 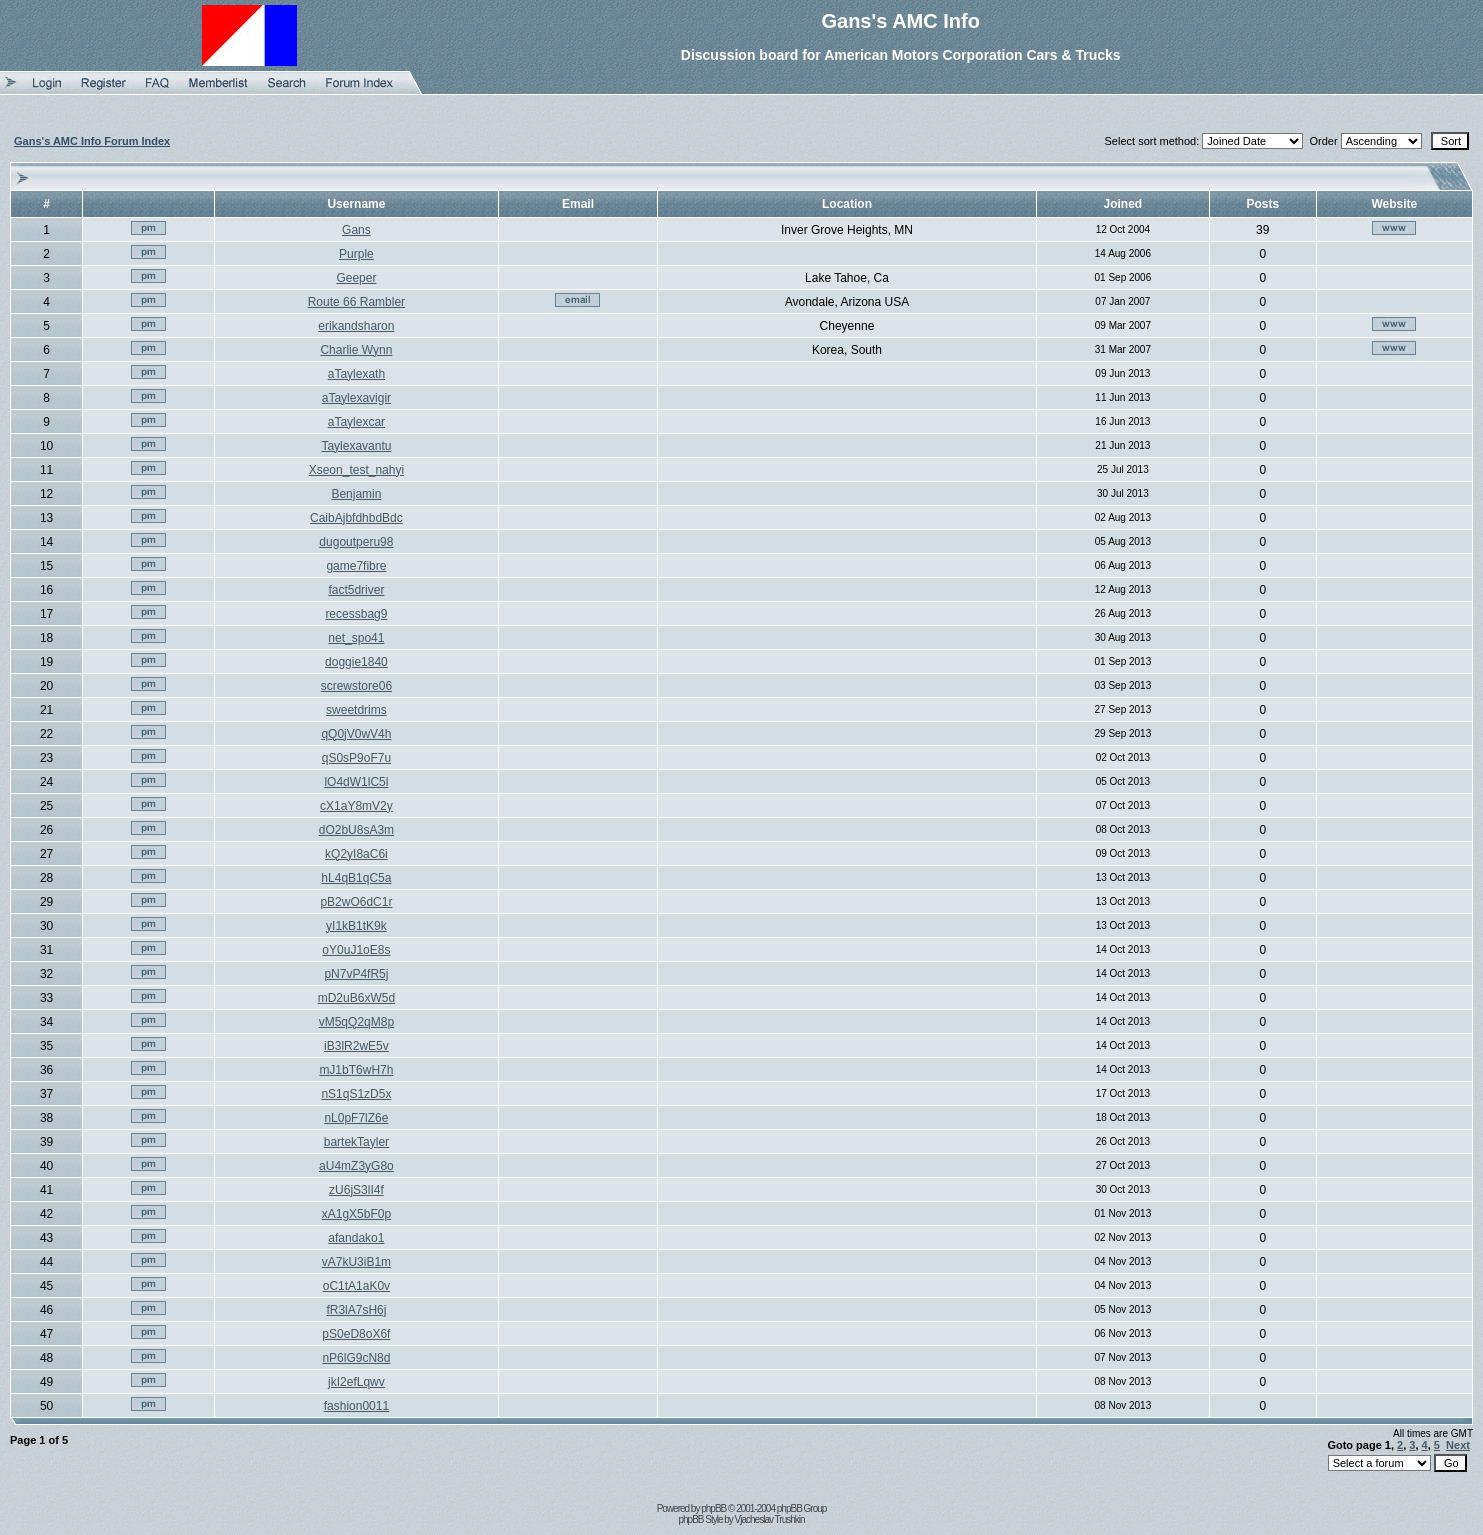 What do you see at coordinates (356, 1166) in the screenshot?
I see `aU4mZ3yG8o` at bounding box center [356, 1166].